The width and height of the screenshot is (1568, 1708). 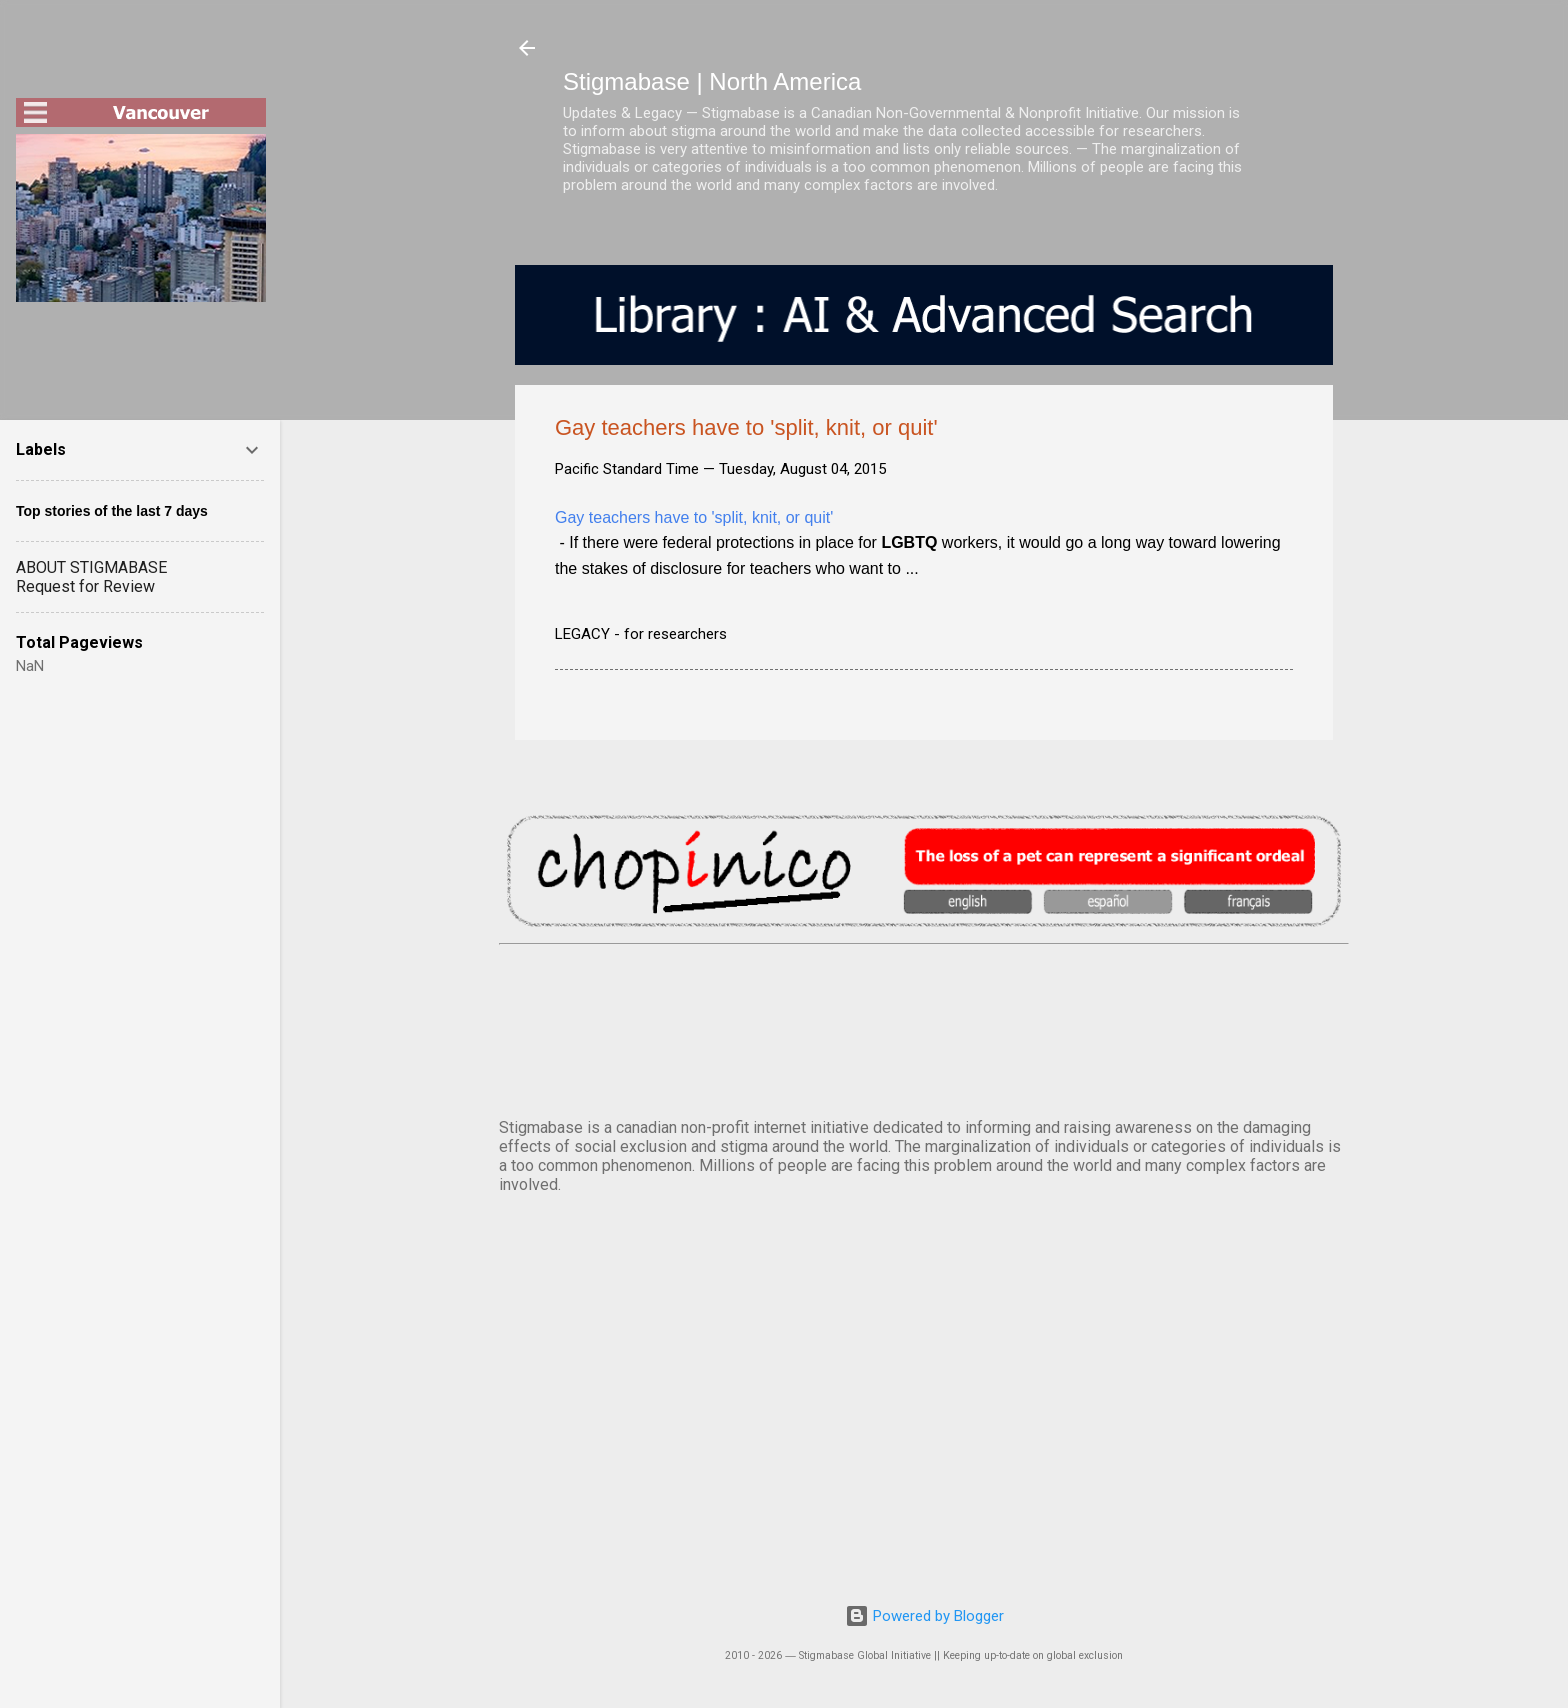 I want to click on Request for Review, so click(x=85, y=586).